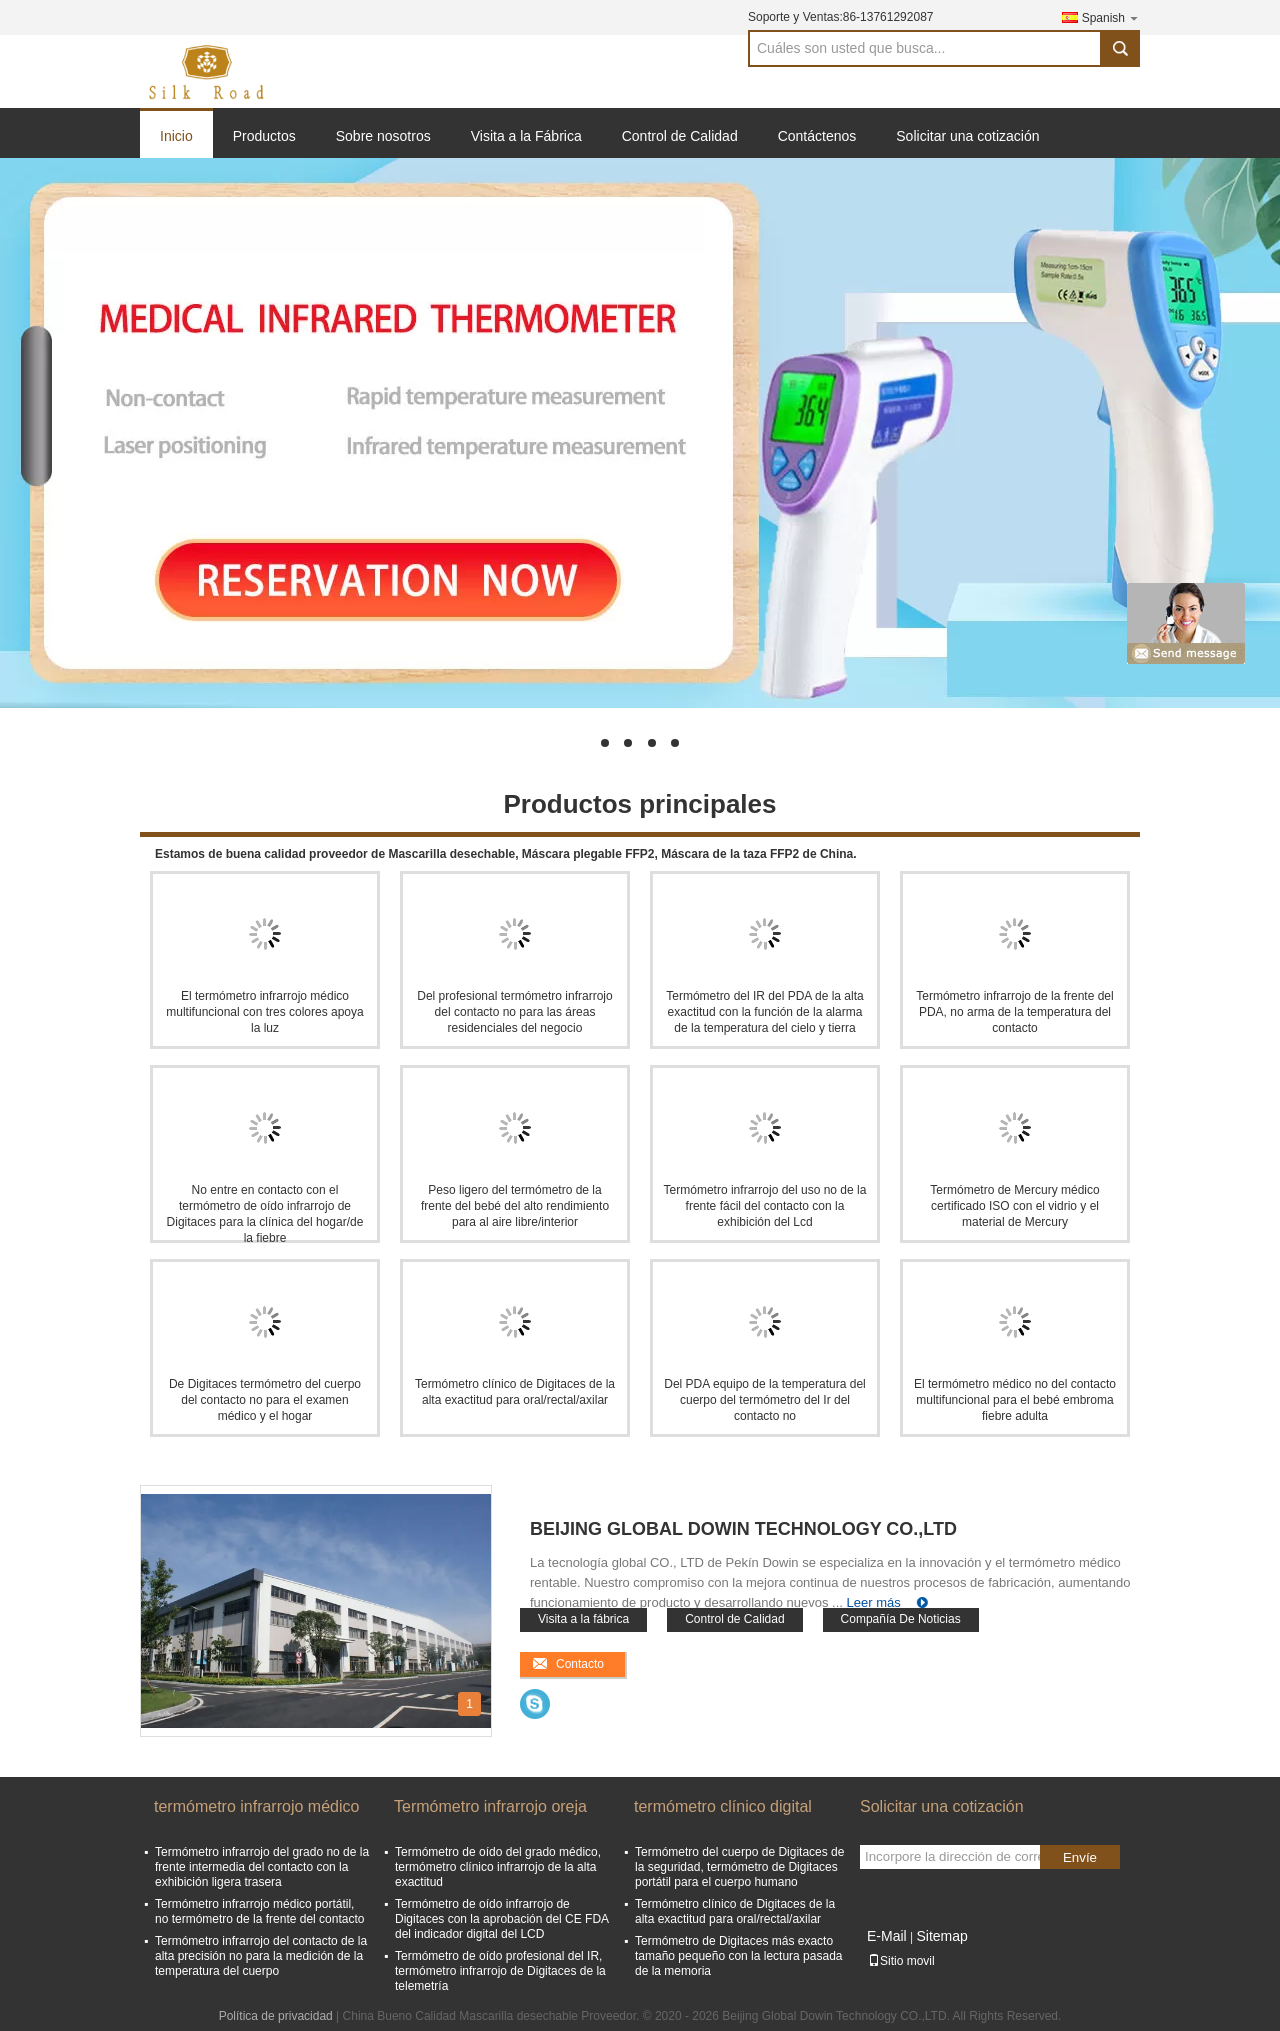  I want to click on Termómetro infrarrojo de la frente del PDA, no arma de la temperatura del contacto, so click(1014, 1012).